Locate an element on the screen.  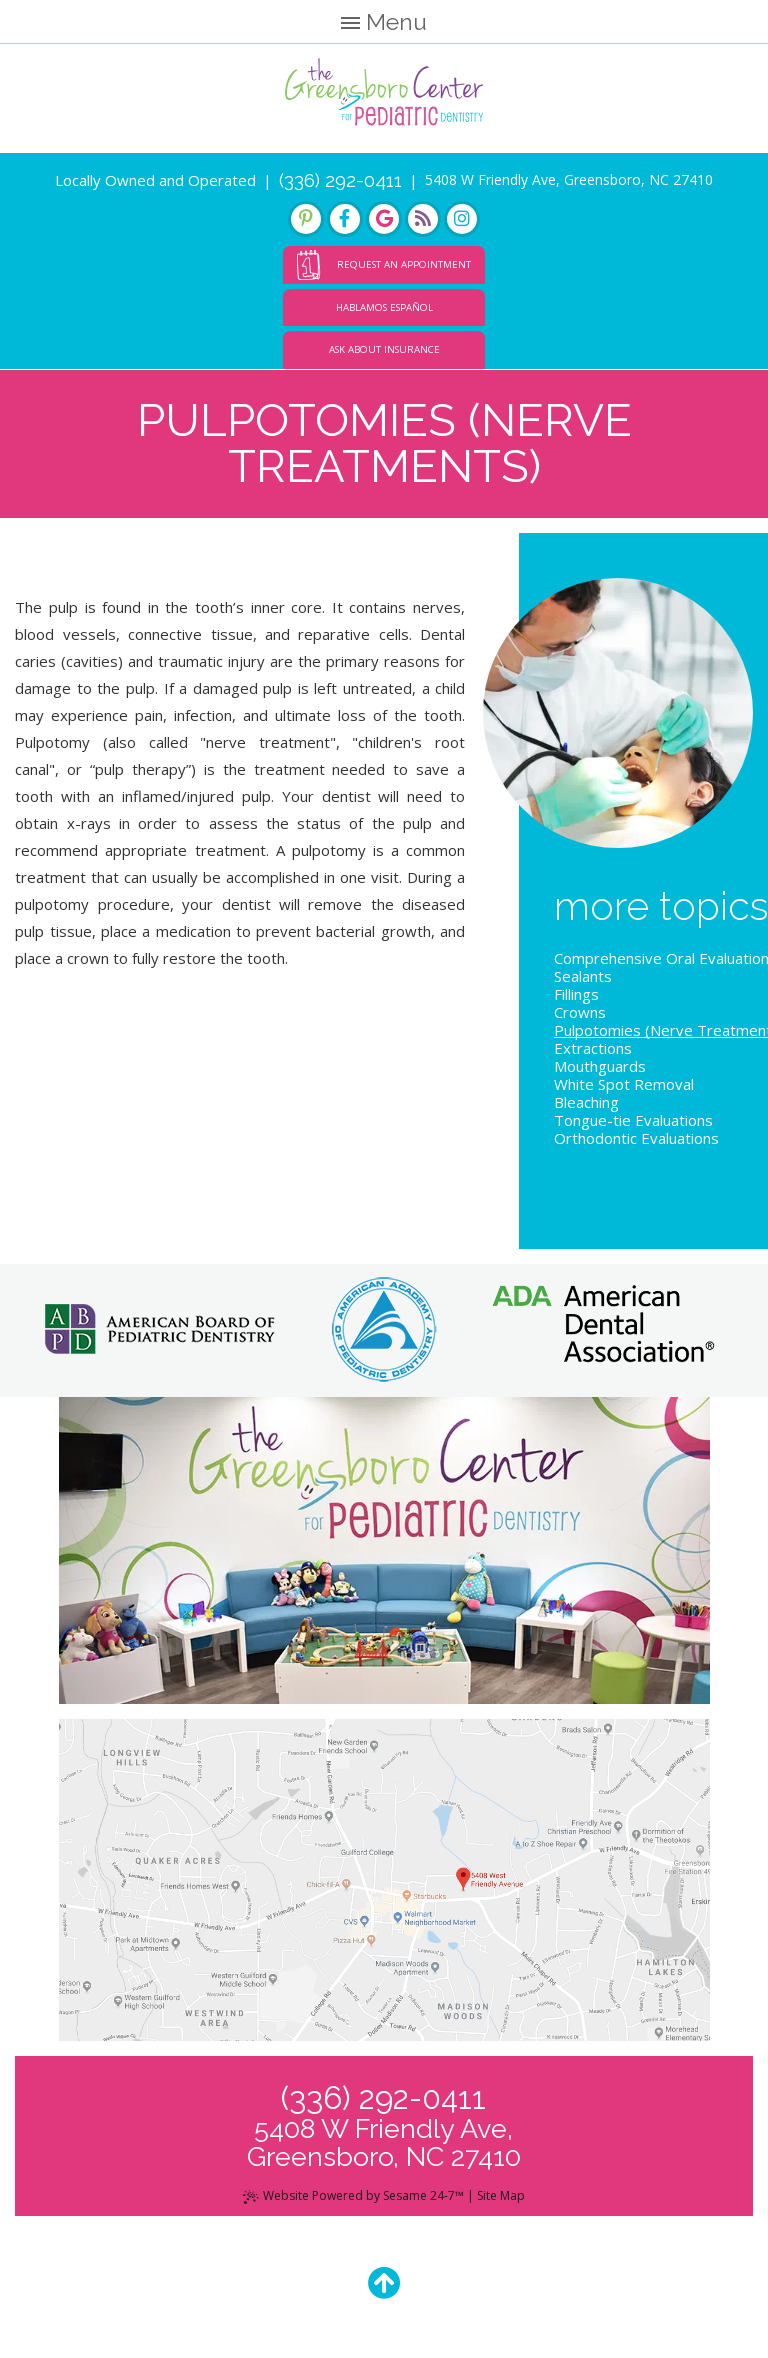
(336) 292-0411 is located at coordinates (340, 180).